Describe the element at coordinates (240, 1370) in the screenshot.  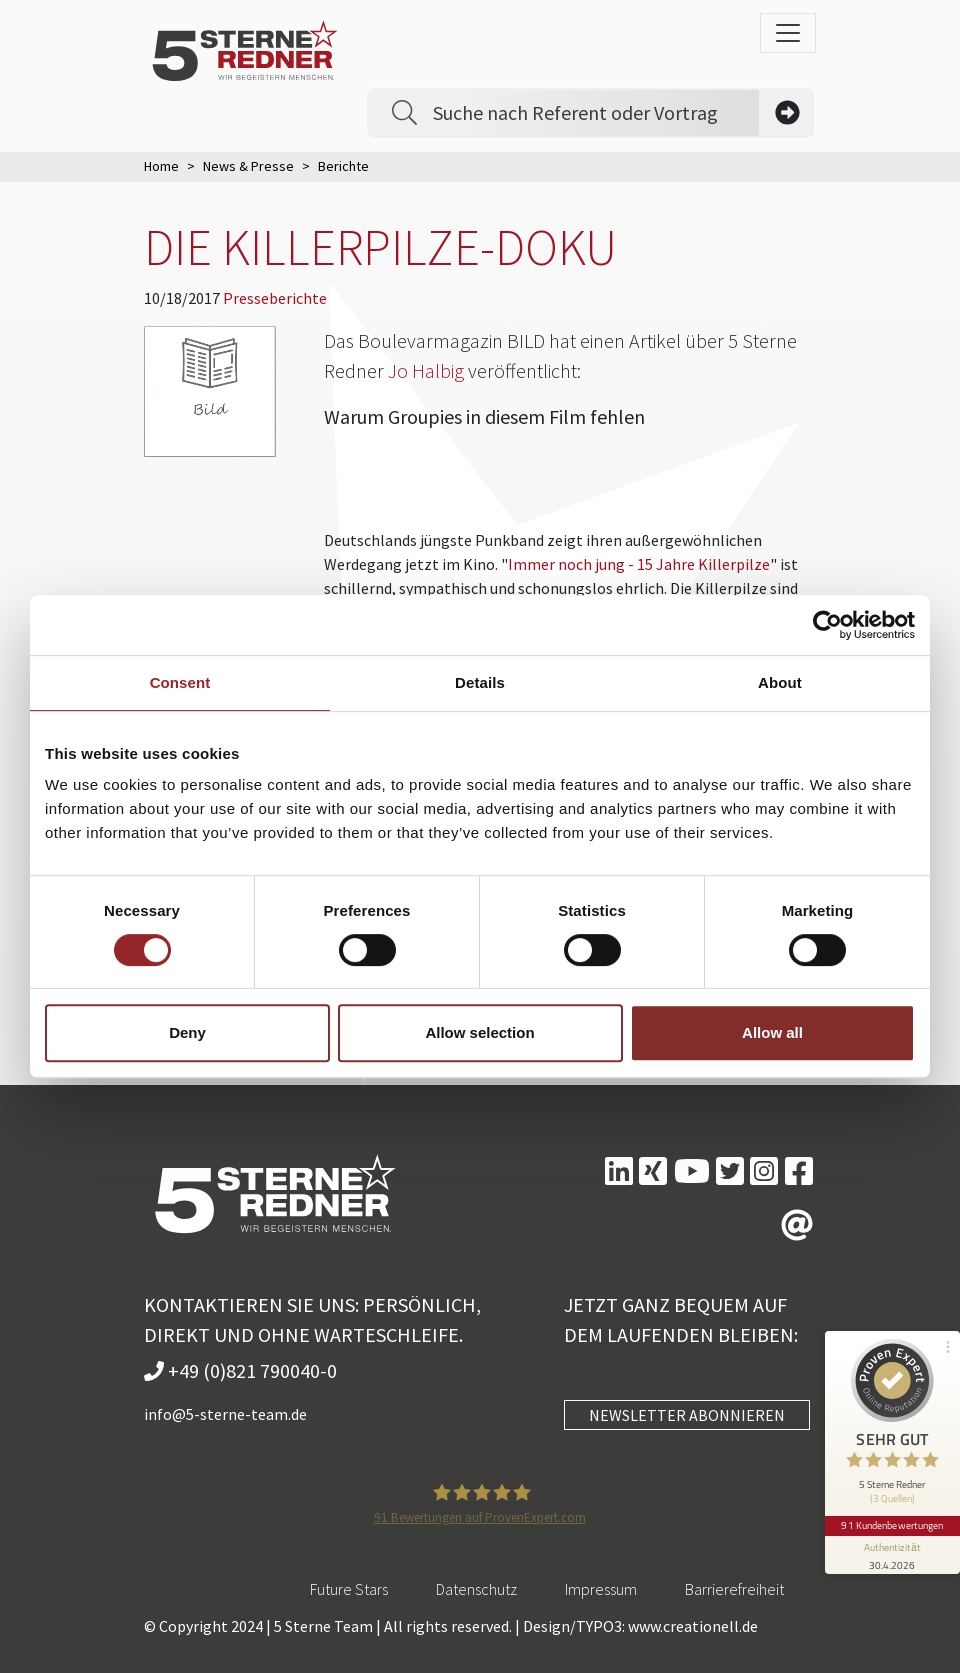
I see `+49 (0)821 790040-0` at that location.